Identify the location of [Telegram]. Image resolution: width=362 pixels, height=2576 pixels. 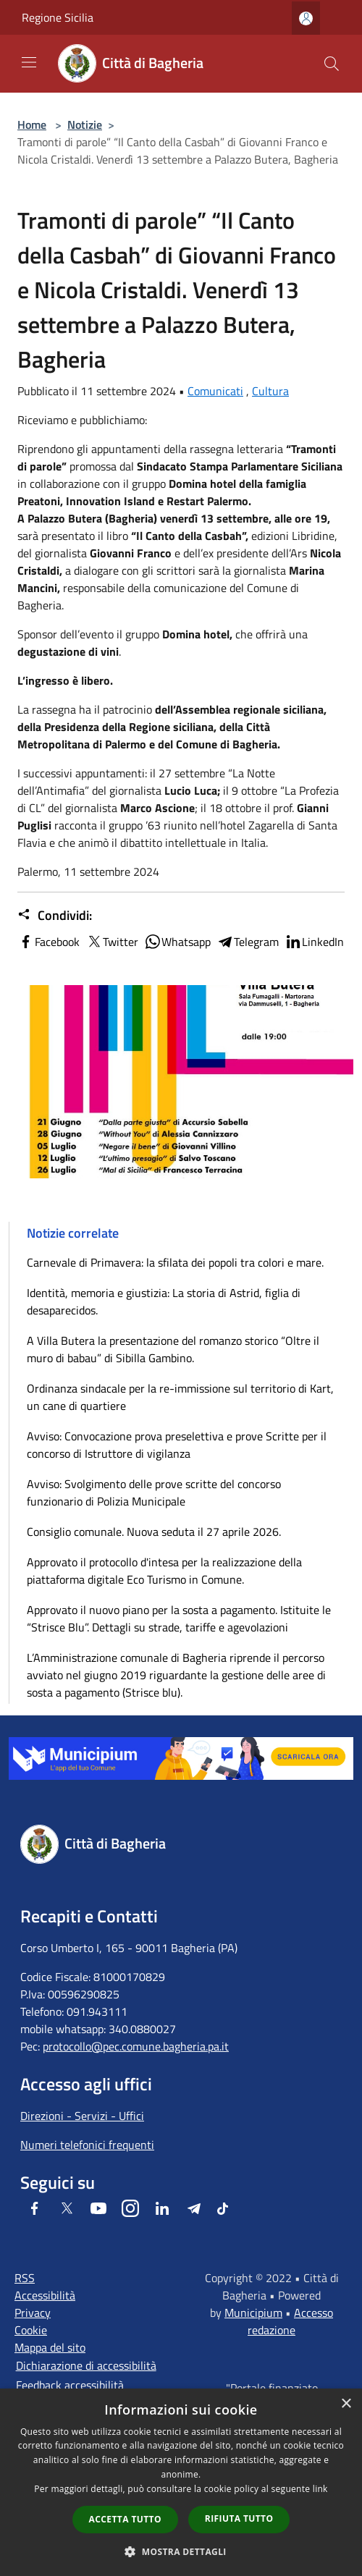
(194, 2208).